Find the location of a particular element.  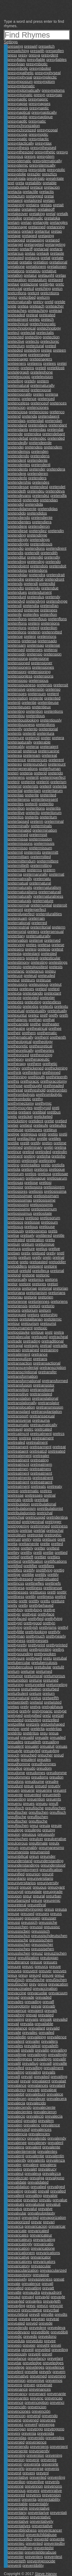

pretenfes is located at coordinates (31, 614).